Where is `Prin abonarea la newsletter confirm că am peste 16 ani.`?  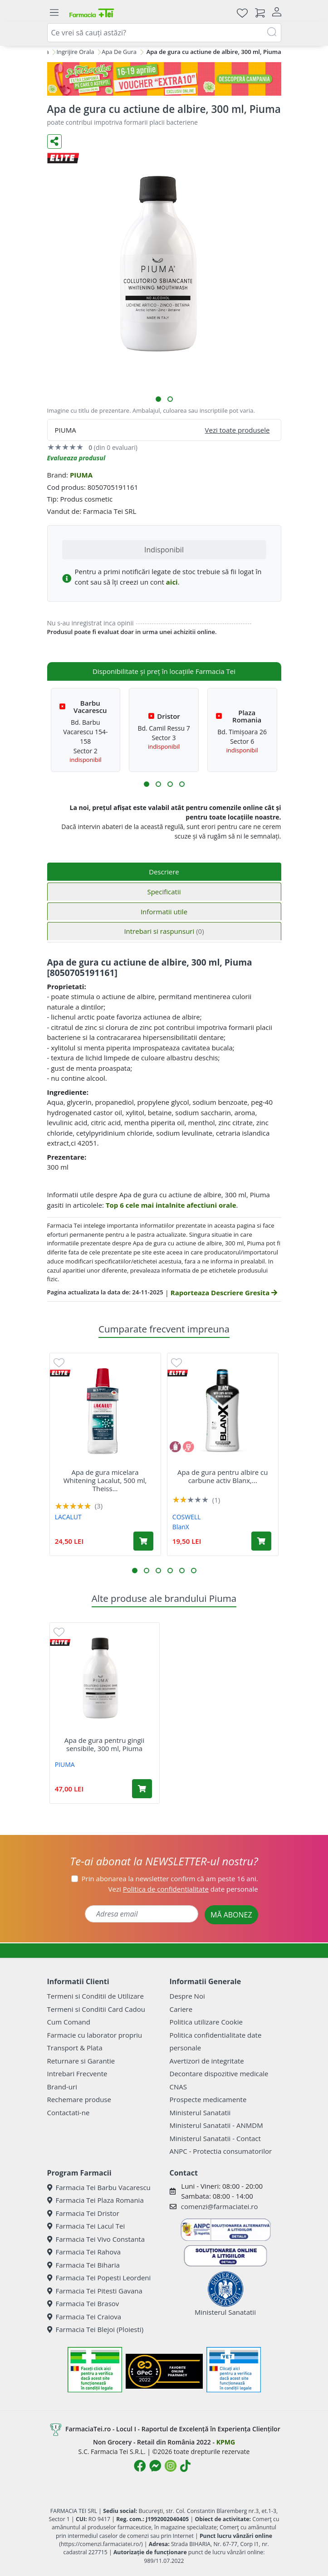
Prin abonarea la newsletter confirm că am peste 16 ani. is located at coordinates (170, 1878).